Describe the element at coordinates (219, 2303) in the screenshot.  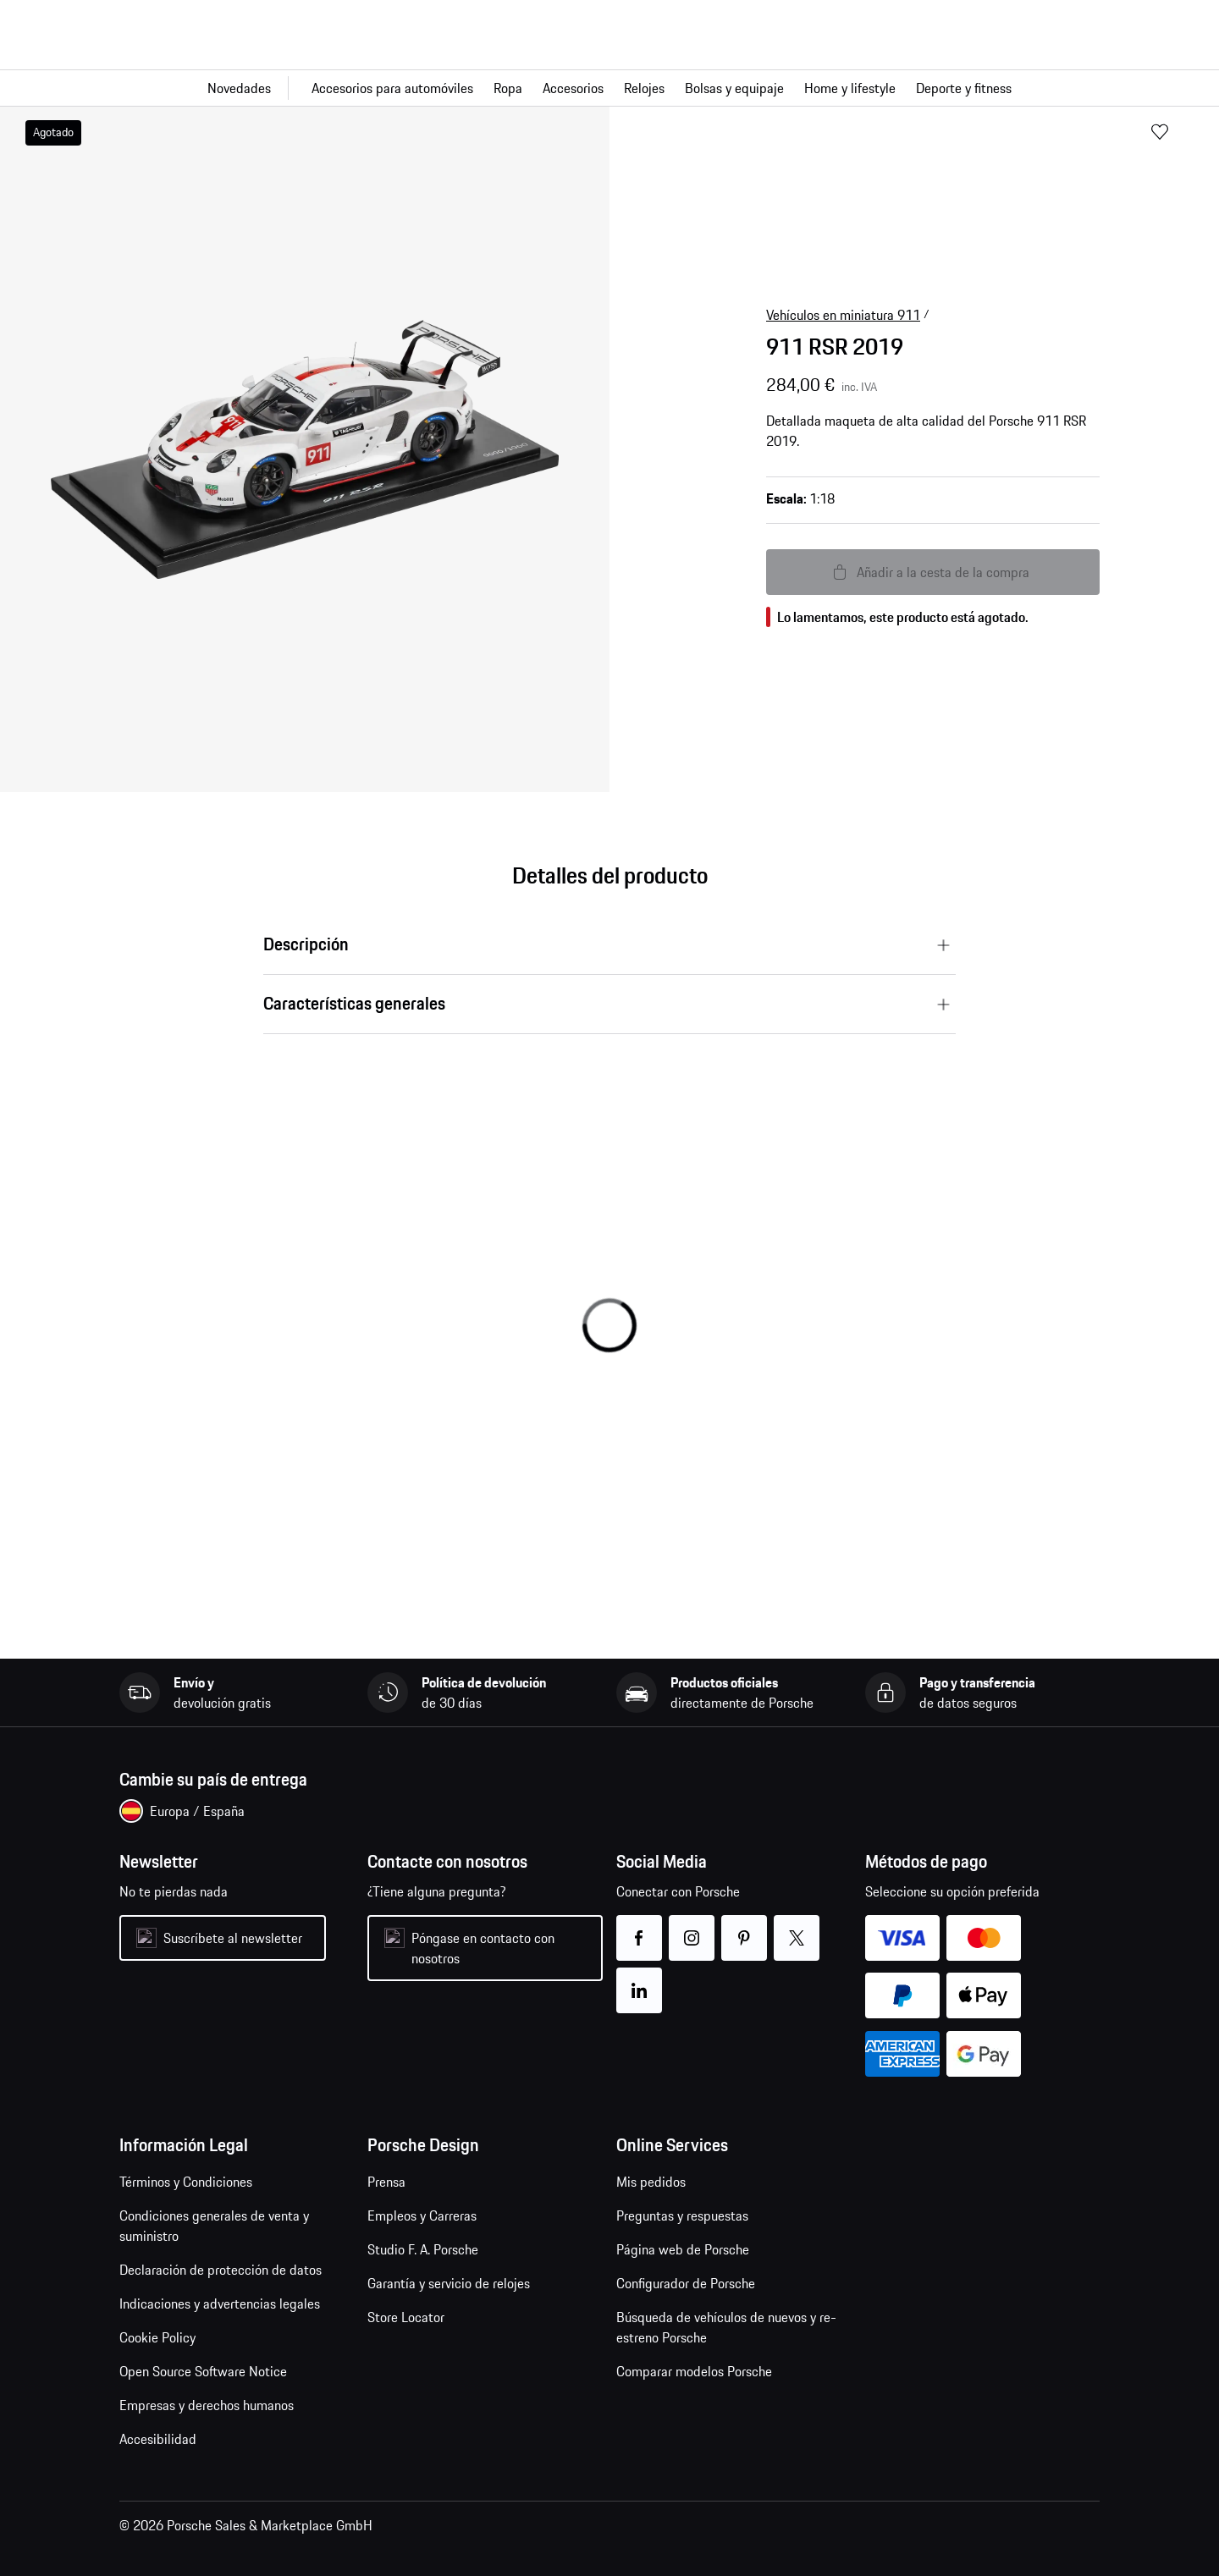
I see `Indicaciones y advertencias legales` at that location.